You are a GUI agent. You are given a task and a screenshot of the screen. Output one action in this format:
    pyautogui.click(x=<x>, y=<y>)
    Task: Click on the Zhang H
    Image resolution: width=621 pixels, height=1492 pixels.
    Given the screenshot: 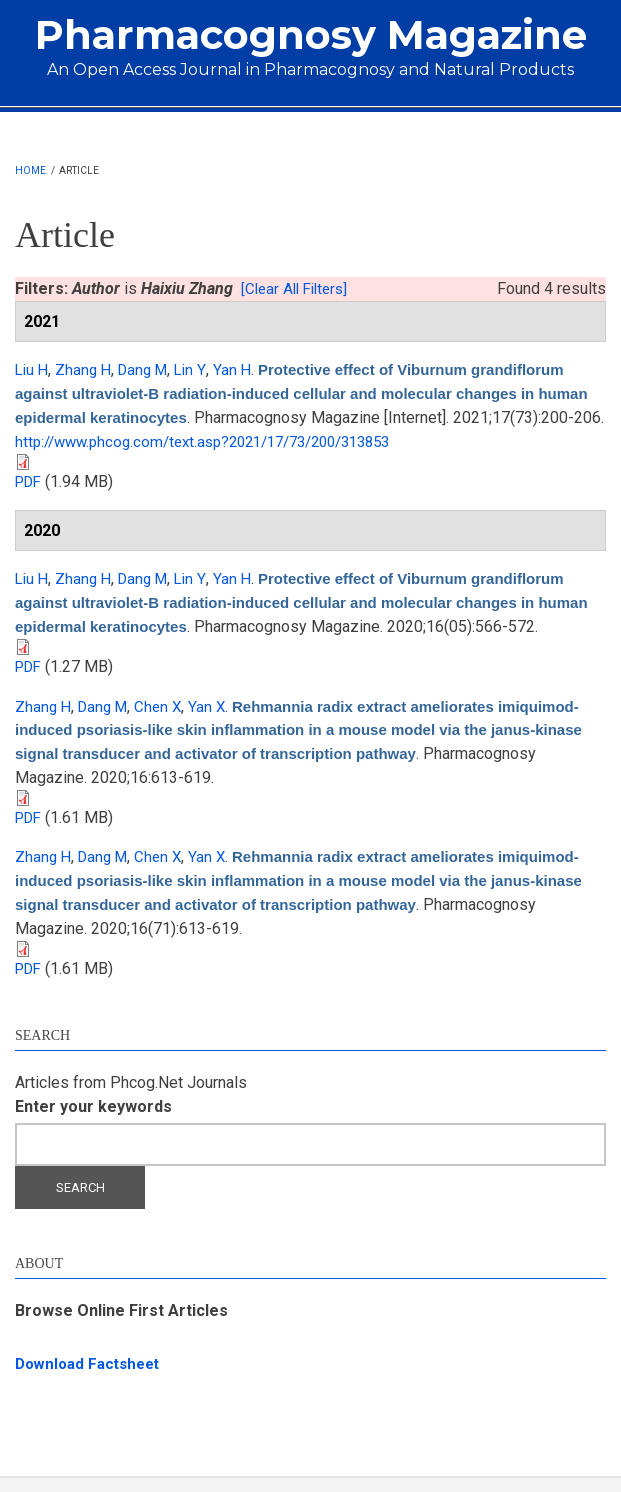 What is the action you would take?
    pyautogui.click(x=87, y=369)
    